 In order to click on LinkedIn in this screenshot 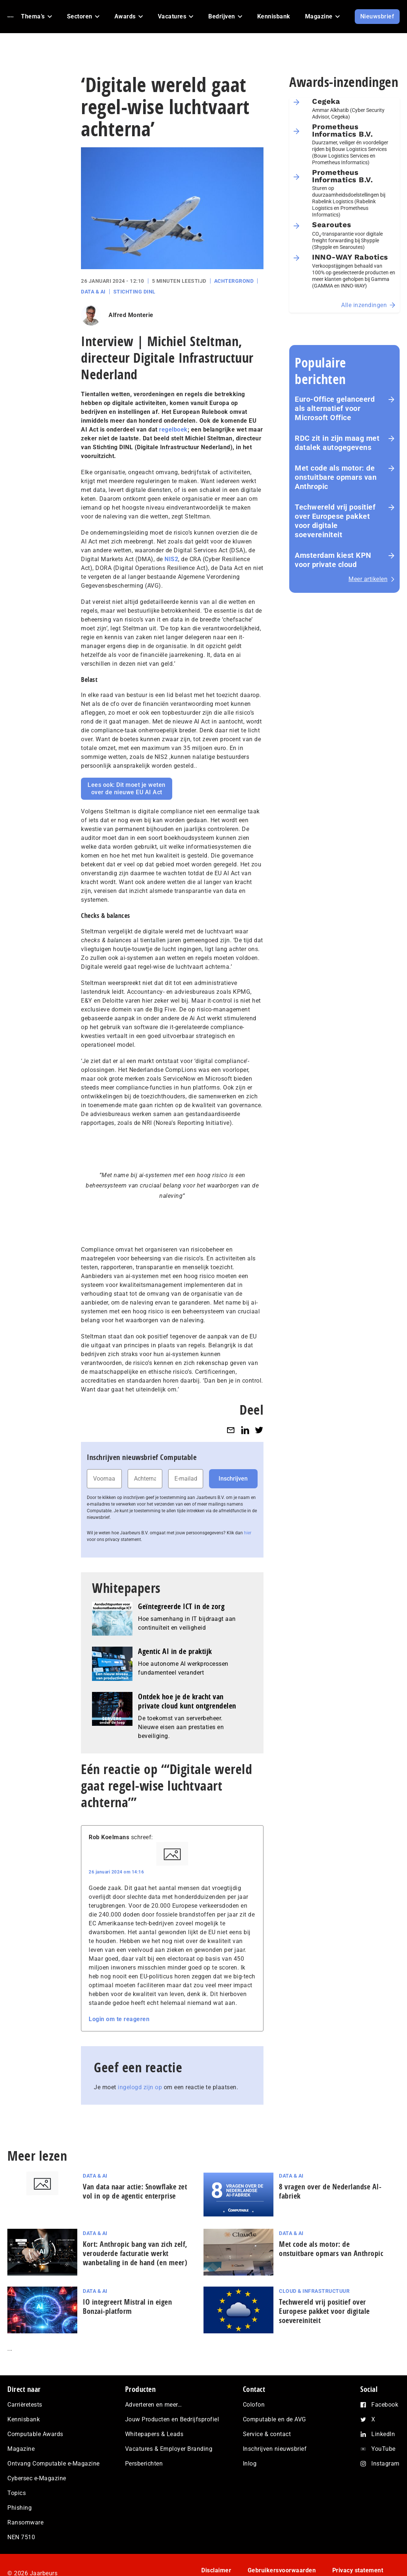, I will do `click(383, 2434)`.